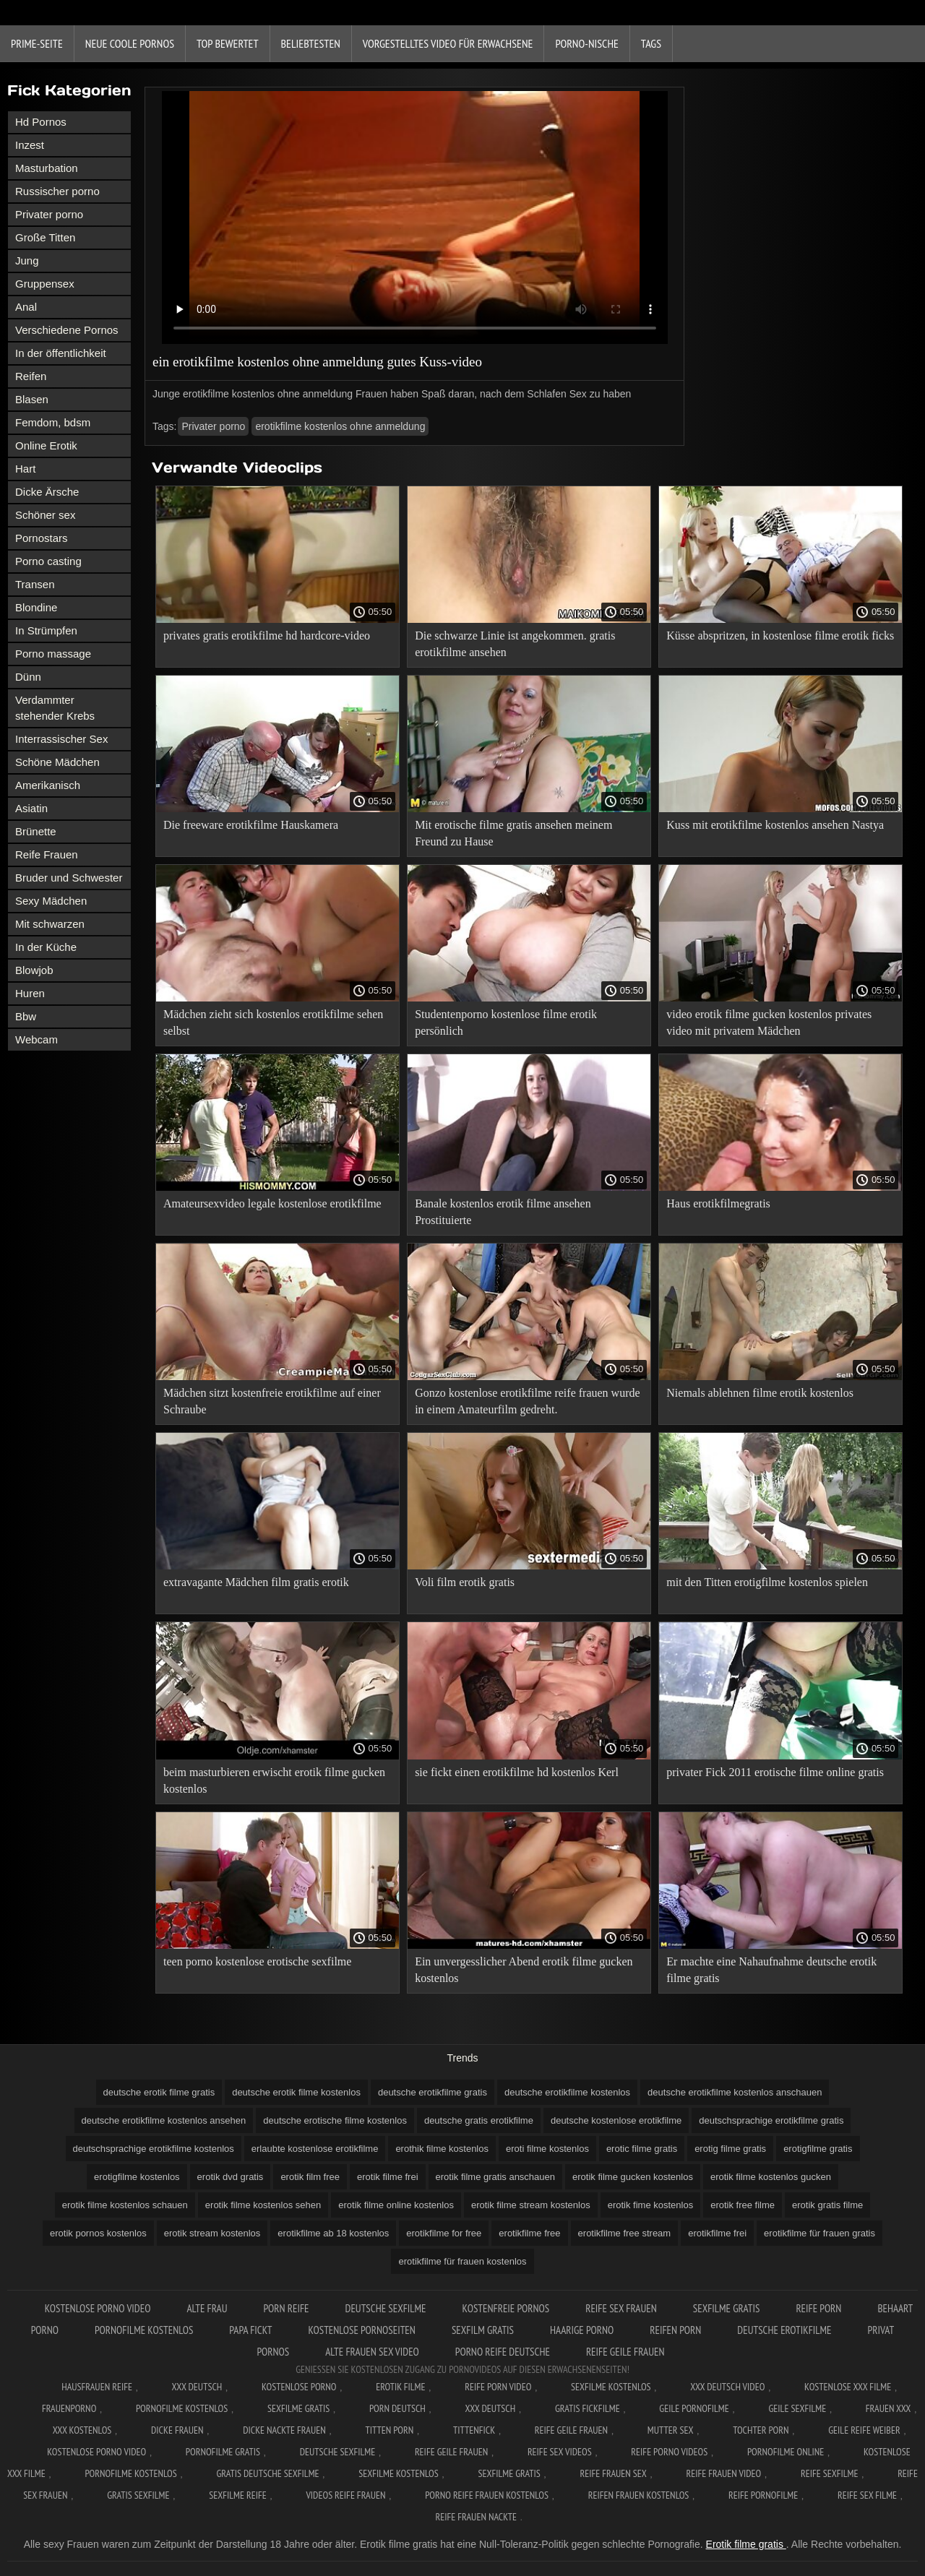 This screenshot has width=925, height=2576. Describe the element at coordinates (53, 653) in the screenshot. I see `Porno massage` at that location.